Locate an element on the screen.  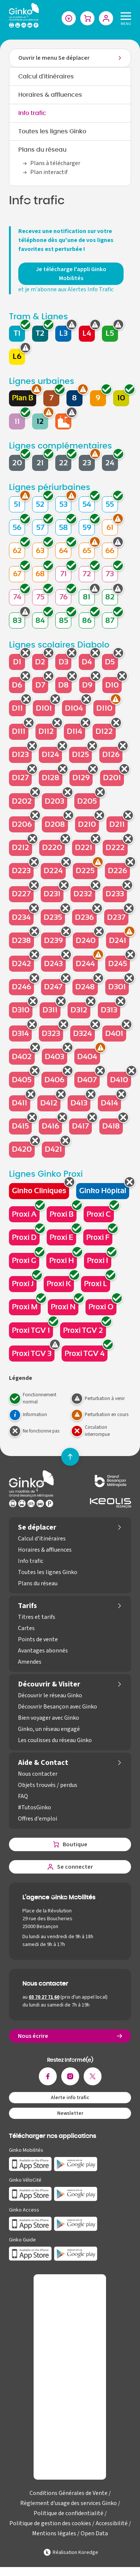
#TutosGinko is located at coordinates (34, 1807).